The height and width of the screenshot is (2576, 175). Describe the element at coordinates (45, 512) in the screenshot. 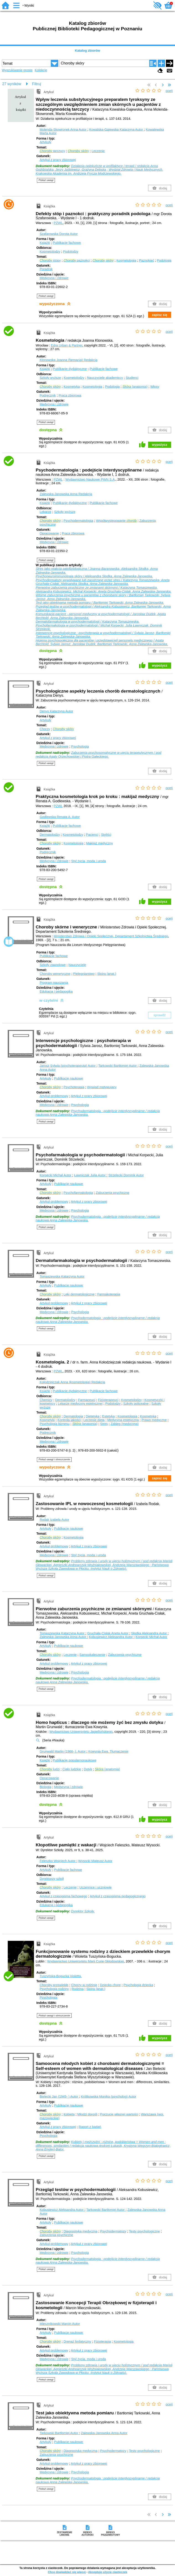

I see `Lekarze` at that location.